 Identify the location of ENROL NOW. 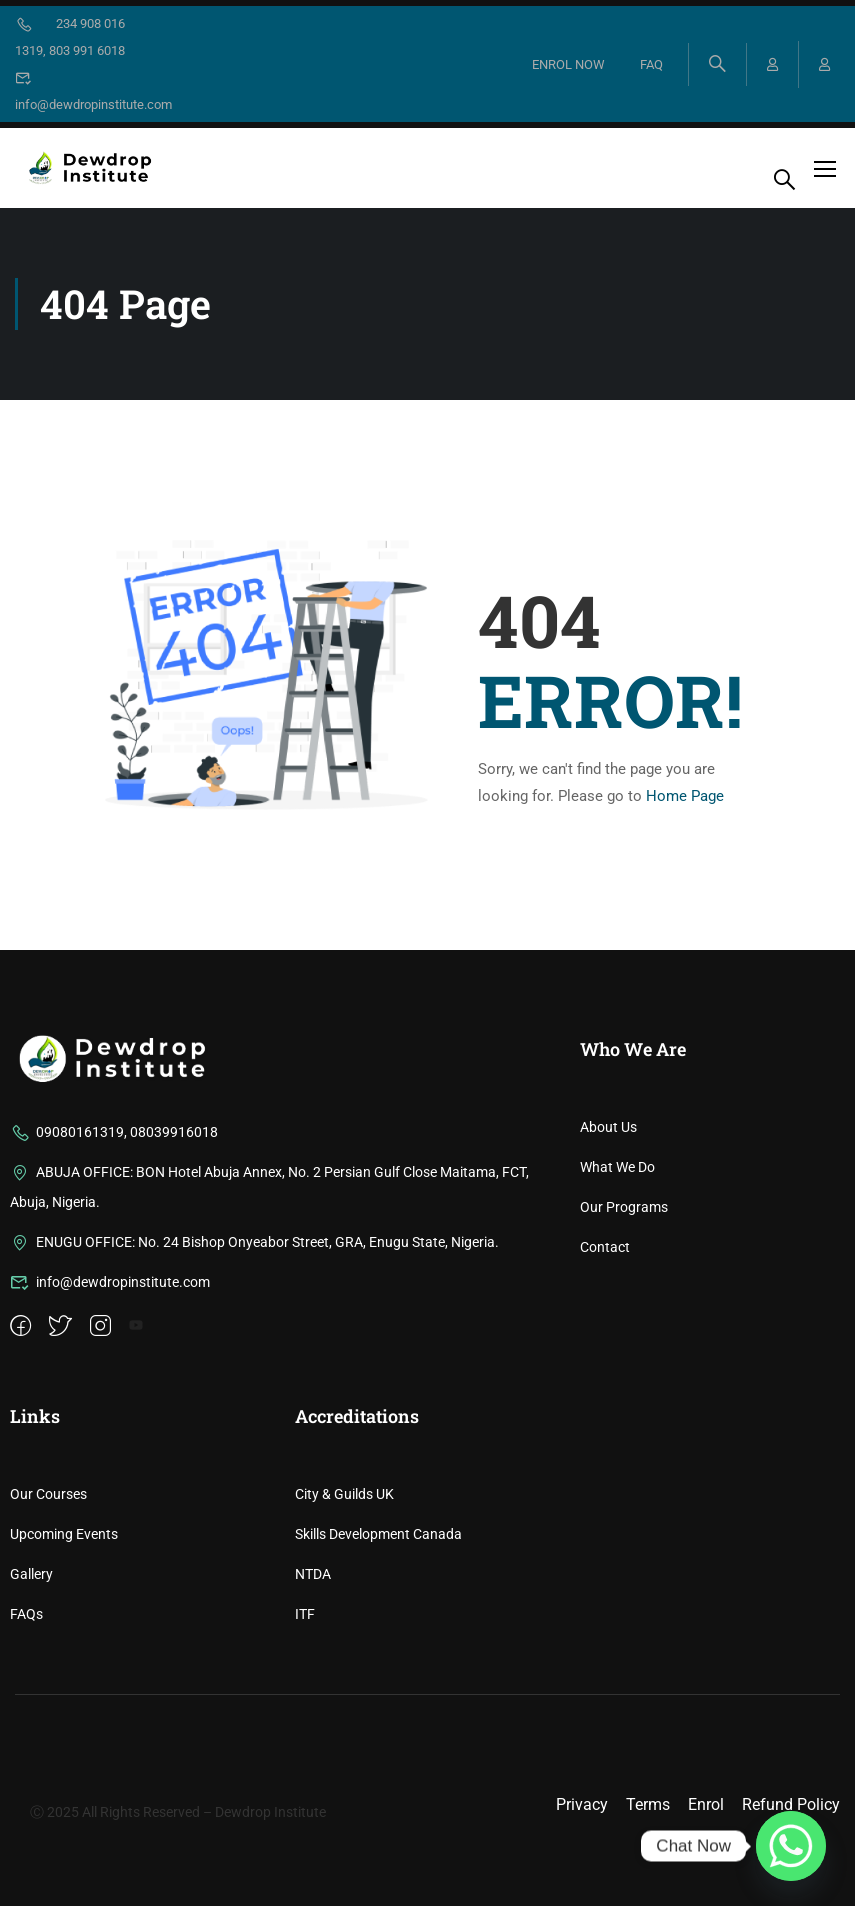
(568, 64).